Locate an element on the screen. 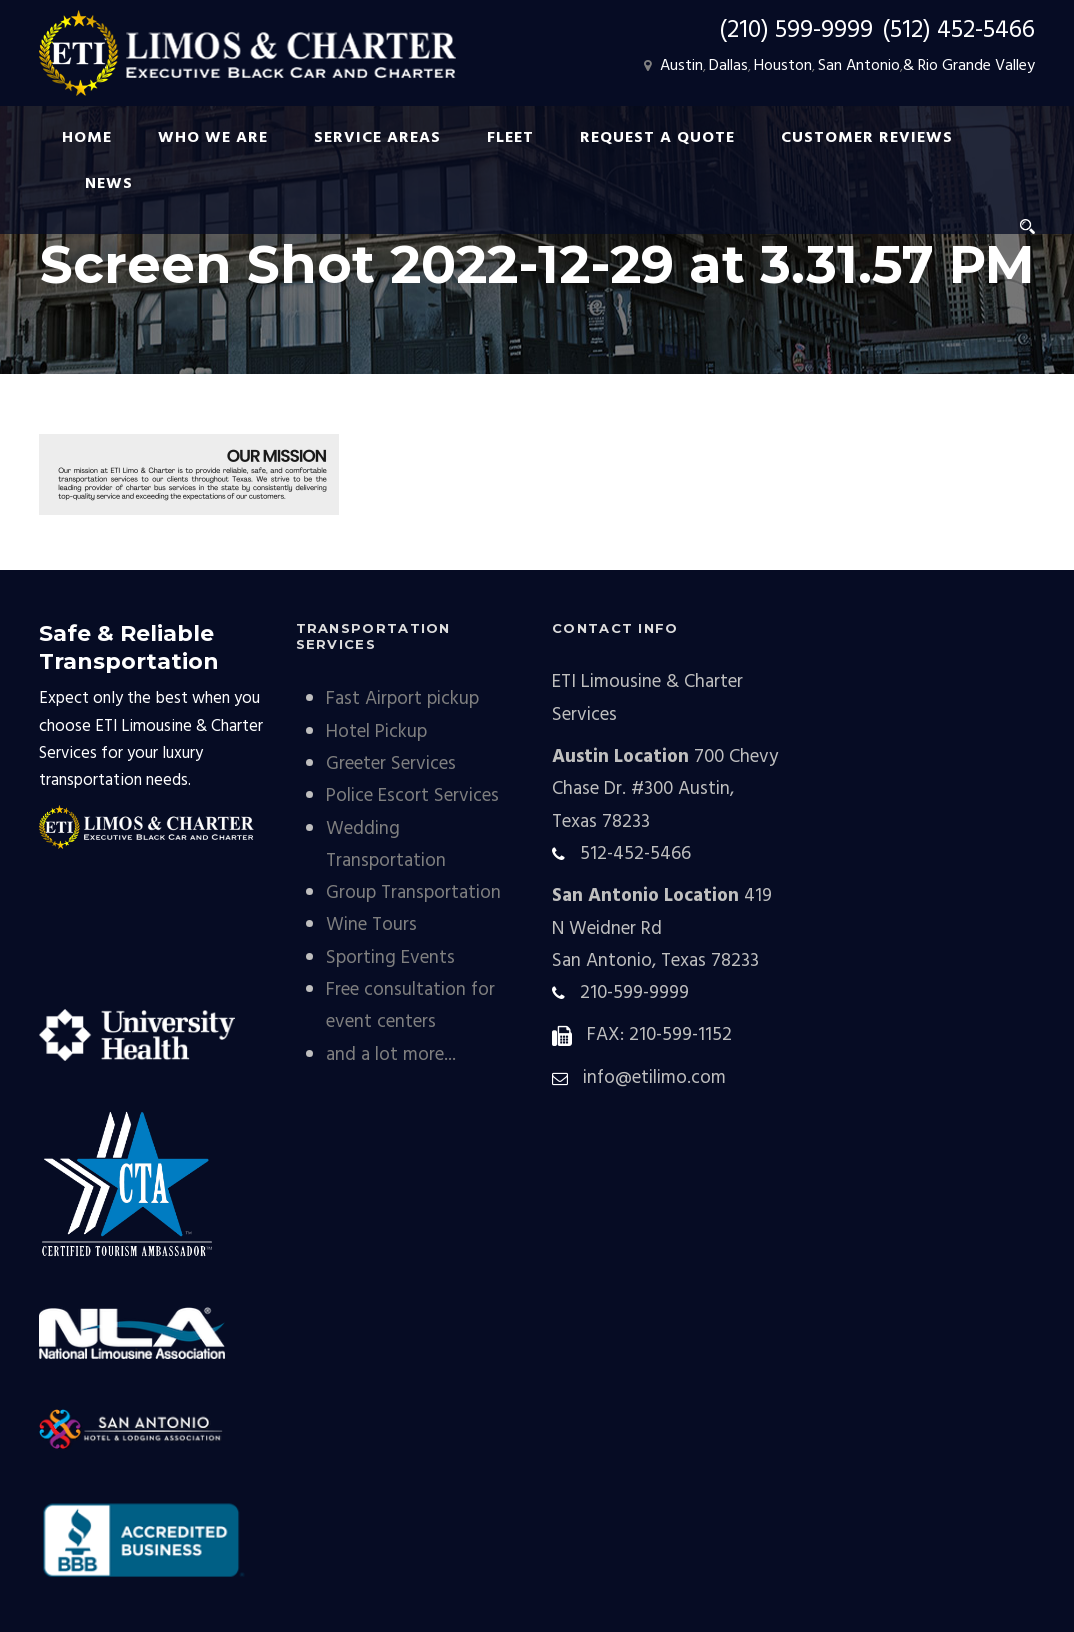 This screenshot has width=1074, height=1632. (512) 452-5466 is located at coordinates (958, 31).